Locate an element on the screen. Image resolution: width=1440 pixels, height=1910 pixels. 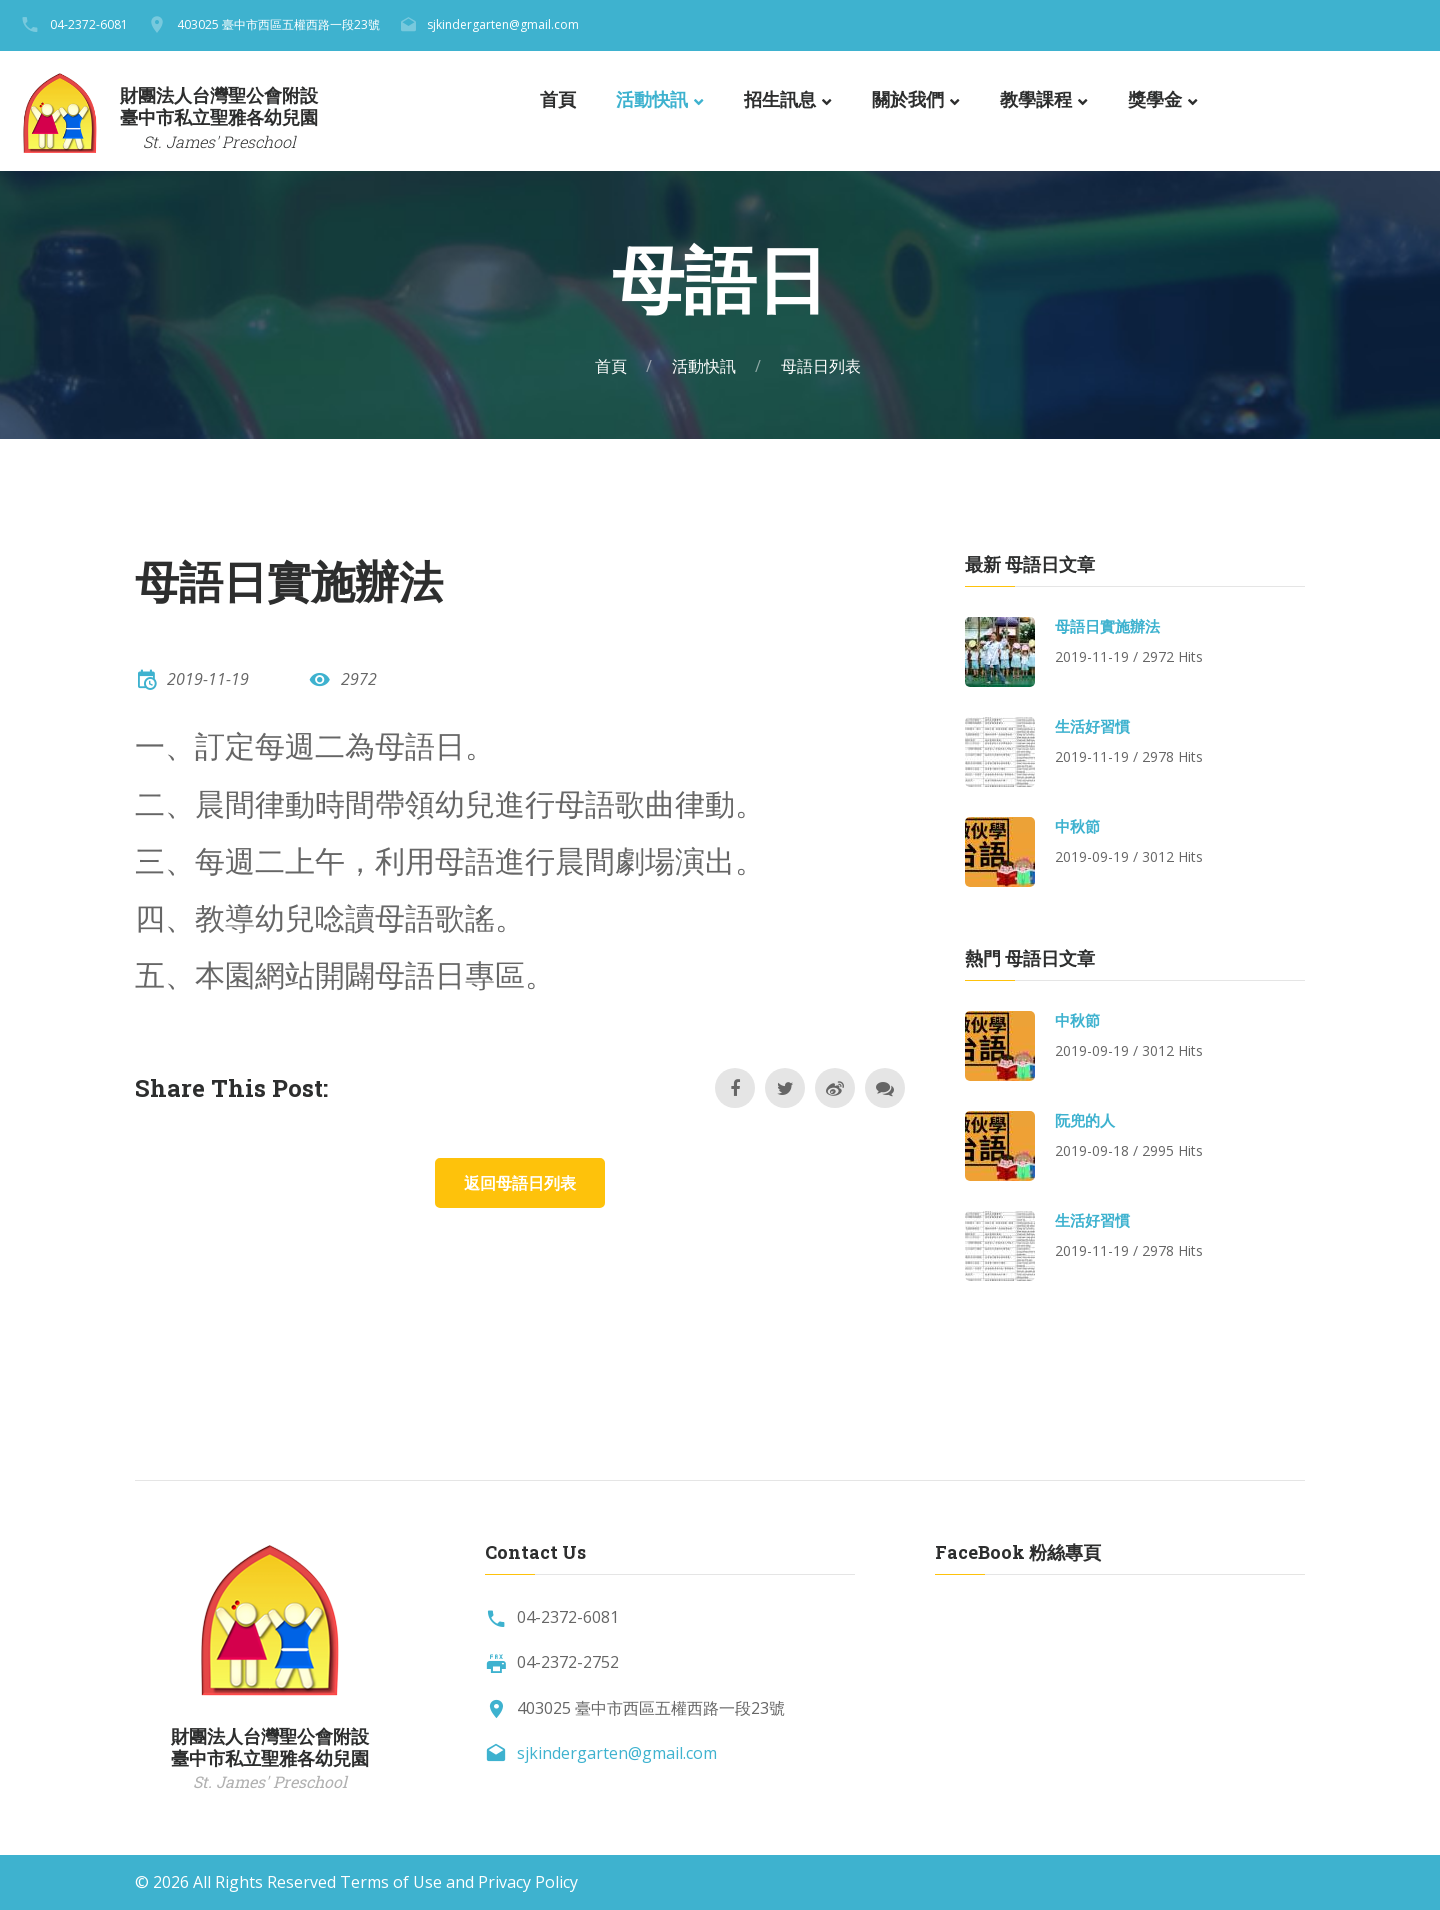
403025 臺中市西區五權西路一段23號 is located at coordinates (278, 24).